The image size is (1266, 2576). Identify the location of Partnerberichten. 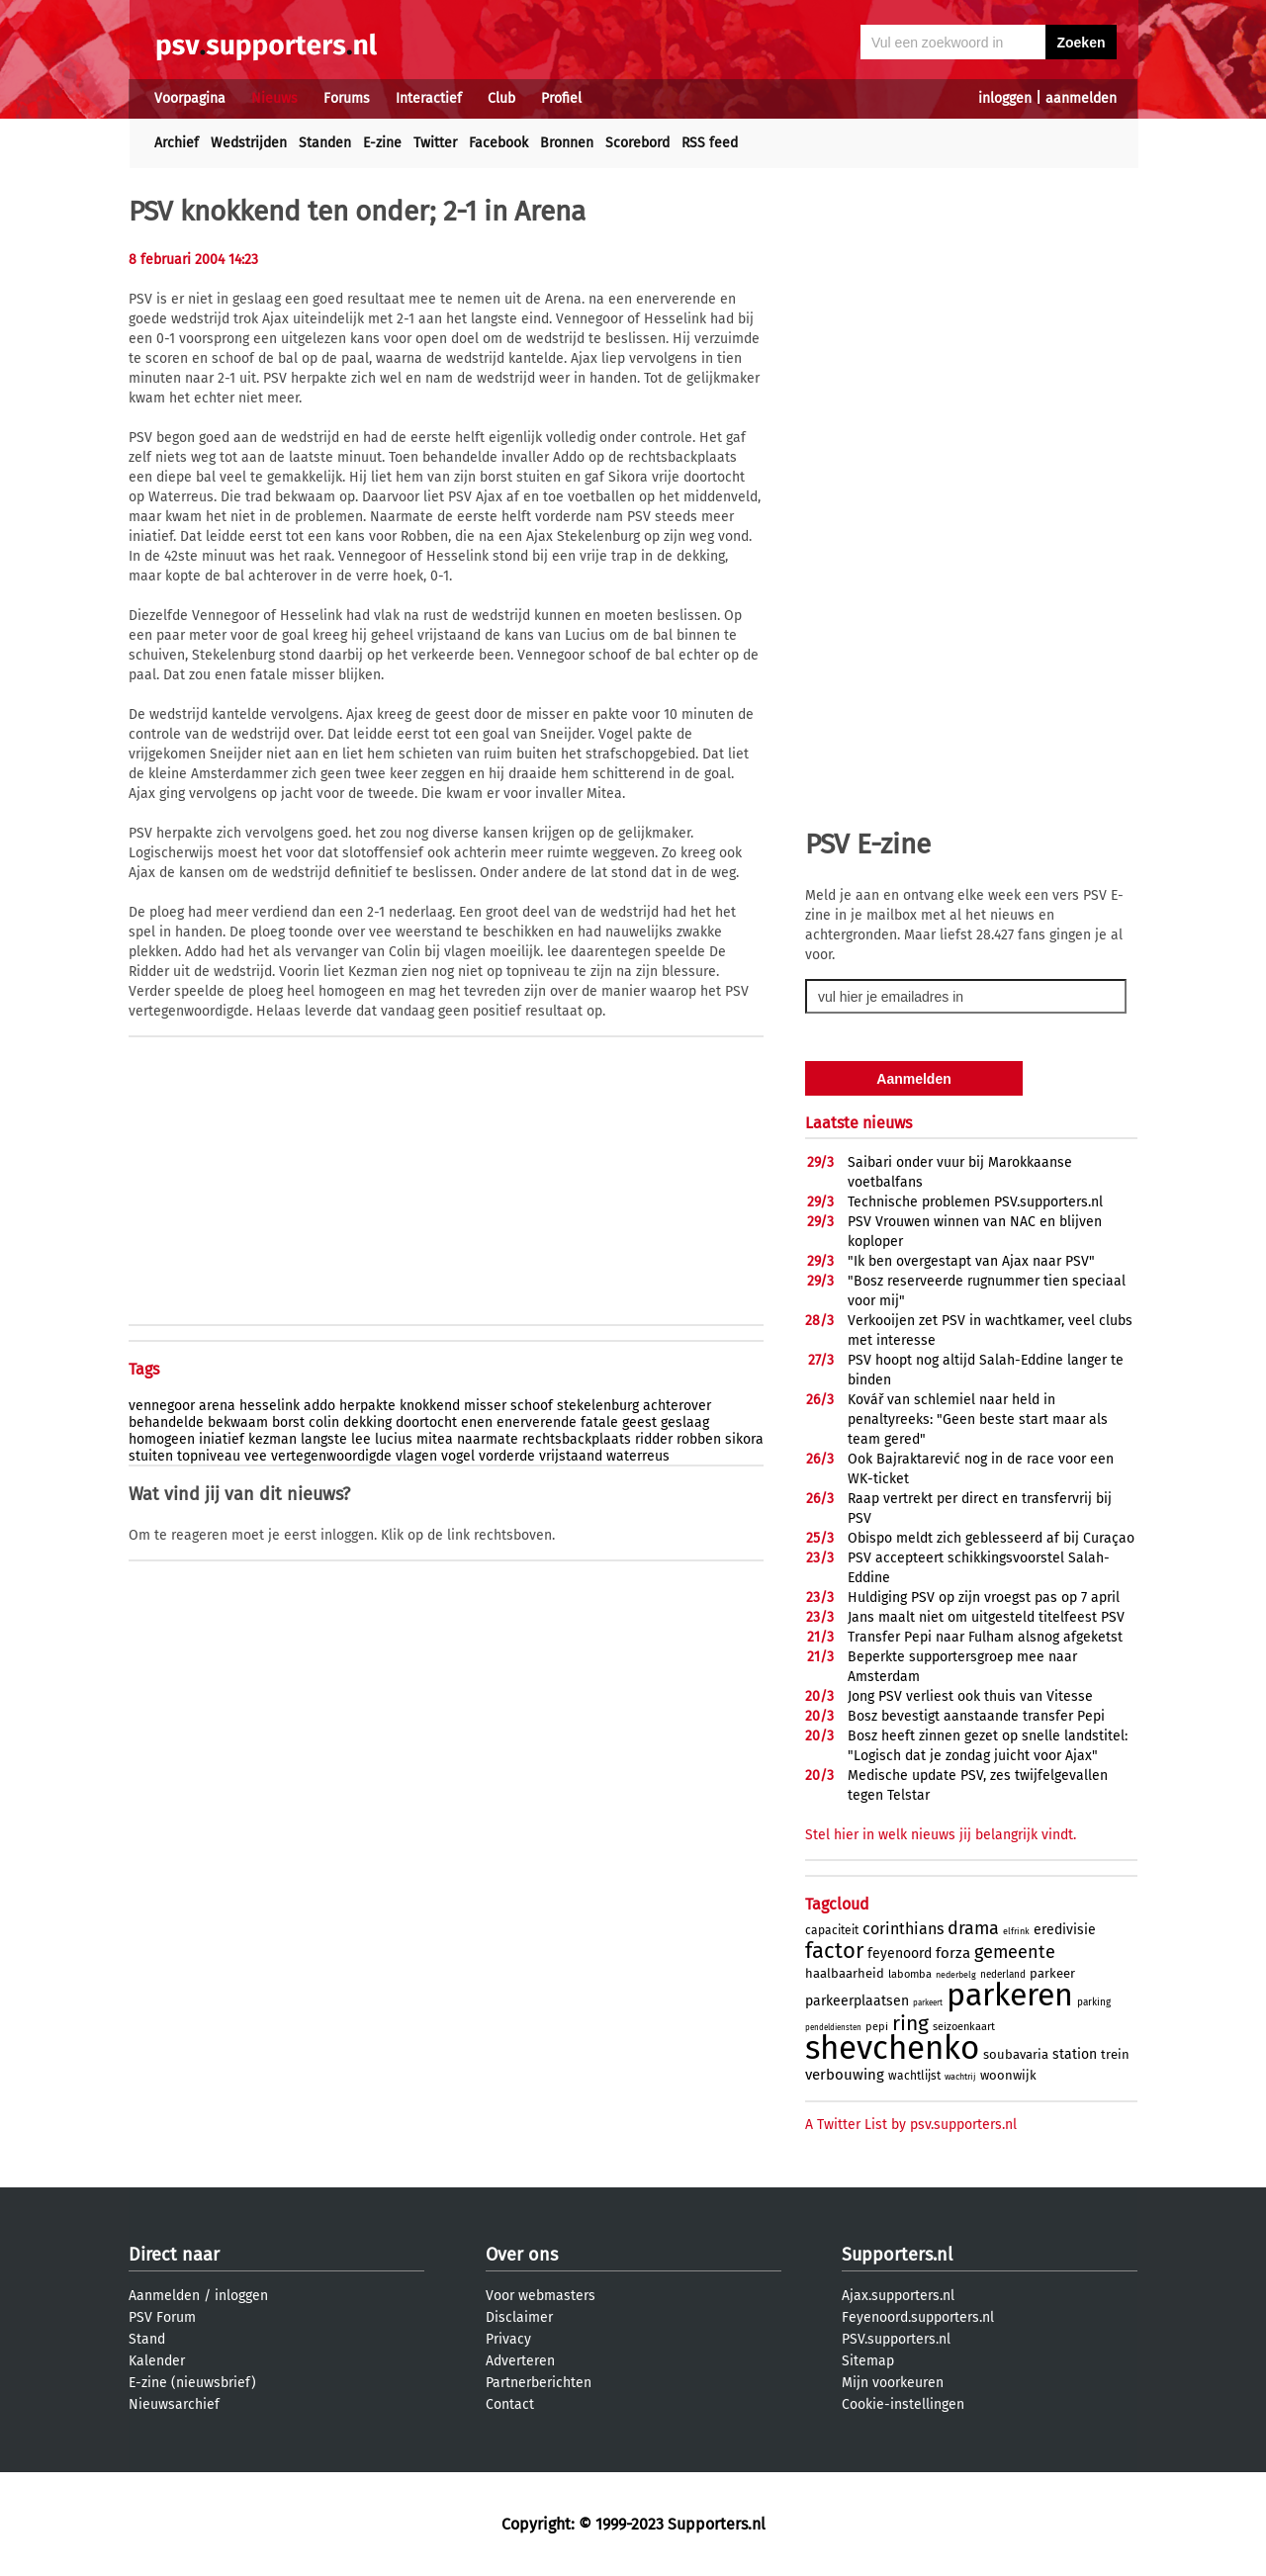
(538, 2382).